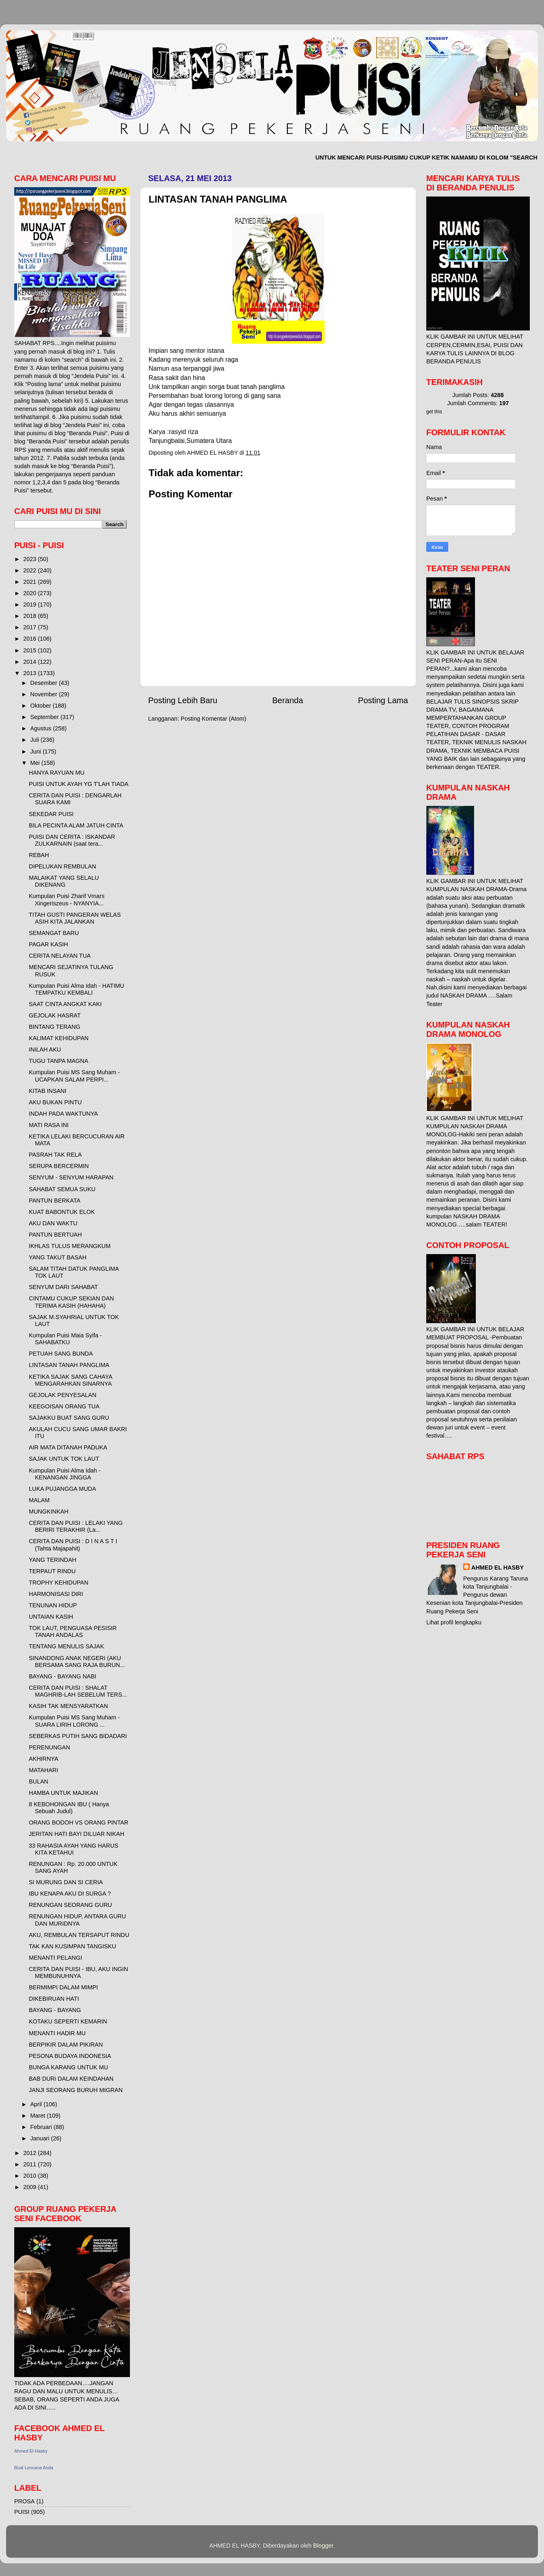 The image size is (544, 2576). What do you see at coordinates (70, 1380) in the screenshot?
I see `KETIKA SAJAK SANG CAHAYA MENGARAHKAN SINARNYA` at bounding box center [70, 1380].